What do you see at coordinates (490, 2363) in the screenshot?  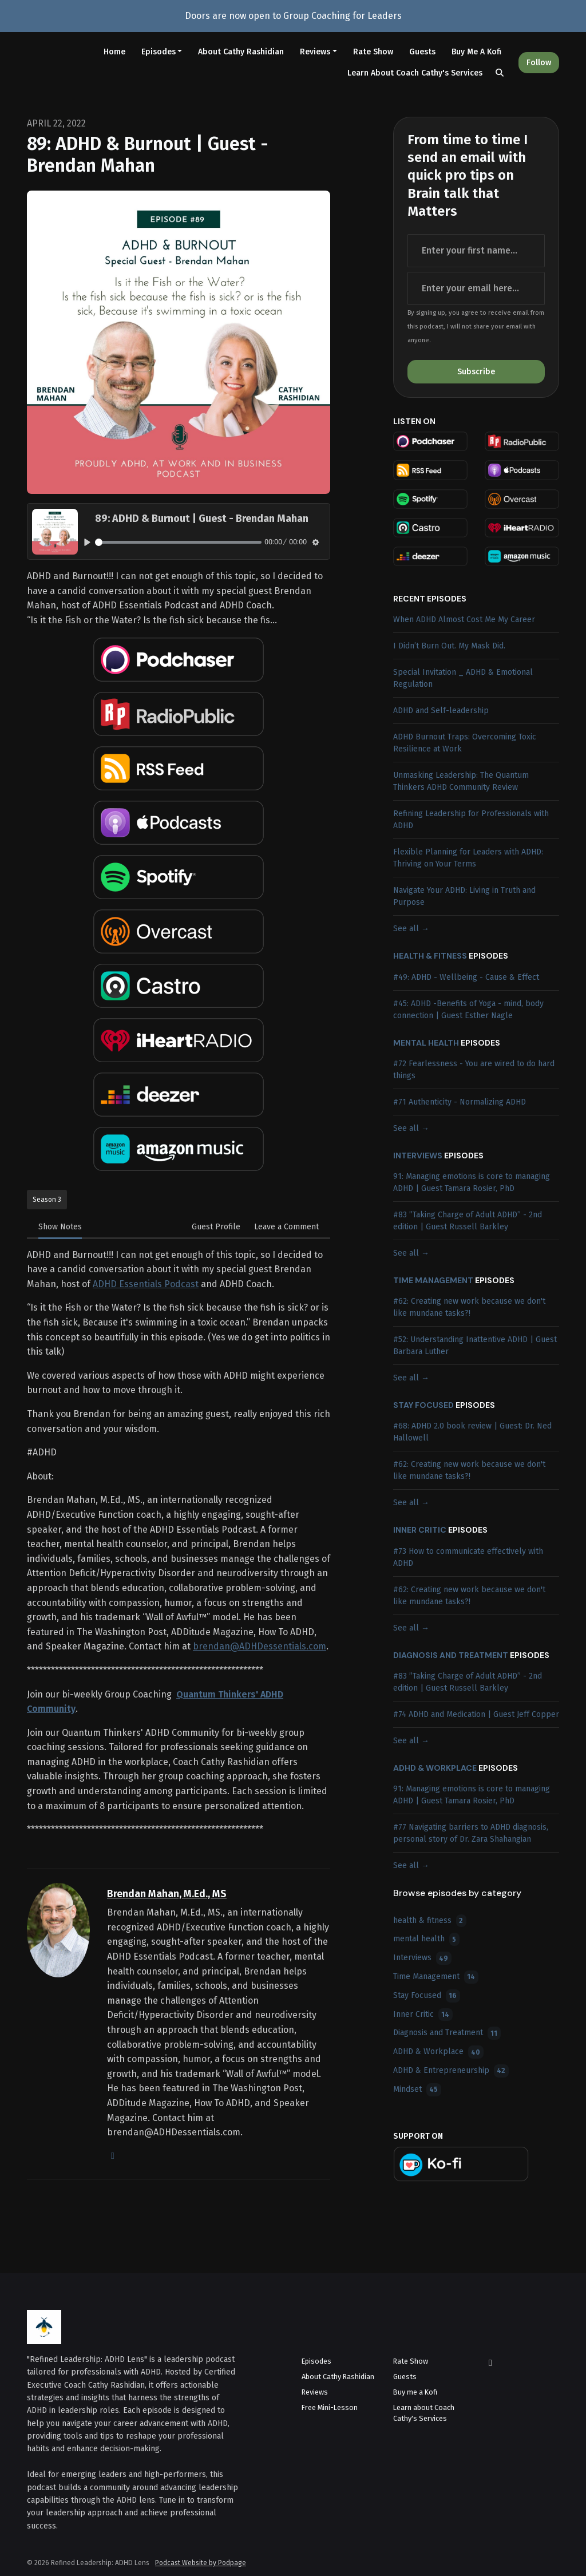 I see `[LinkedIn icon]` at bounding box center [490, 2363].